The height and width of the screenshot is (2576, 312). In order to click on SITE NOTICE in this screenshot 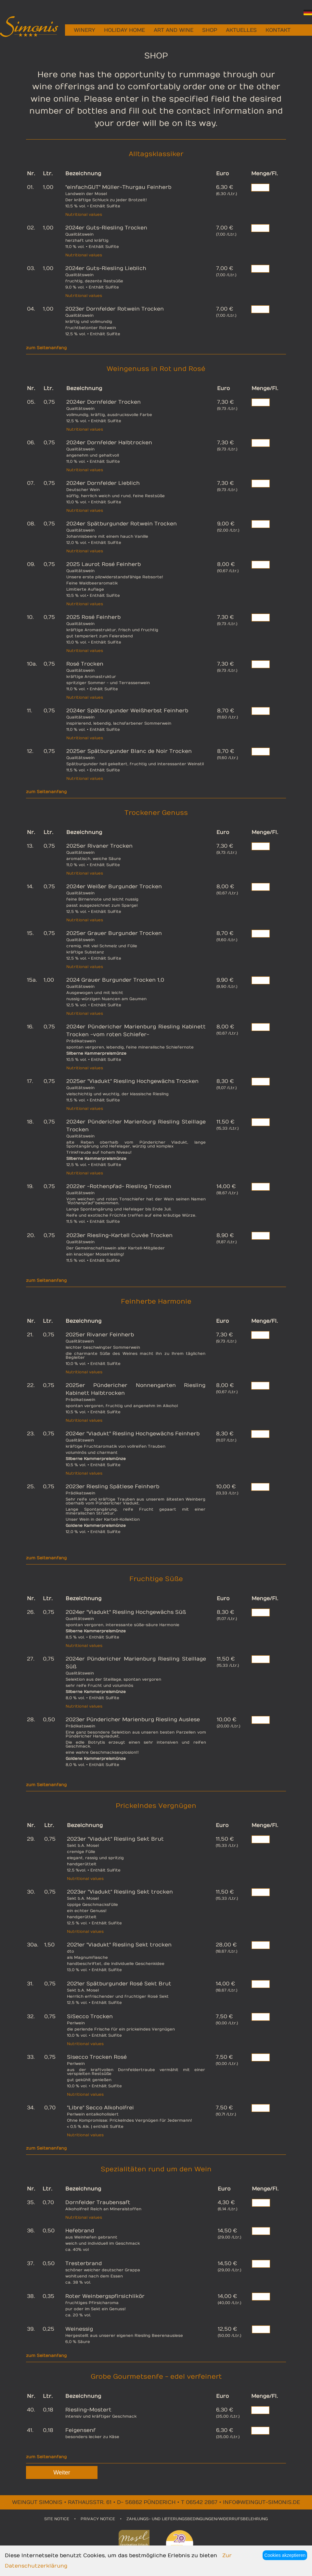, I will do `click(56, 2519)`.